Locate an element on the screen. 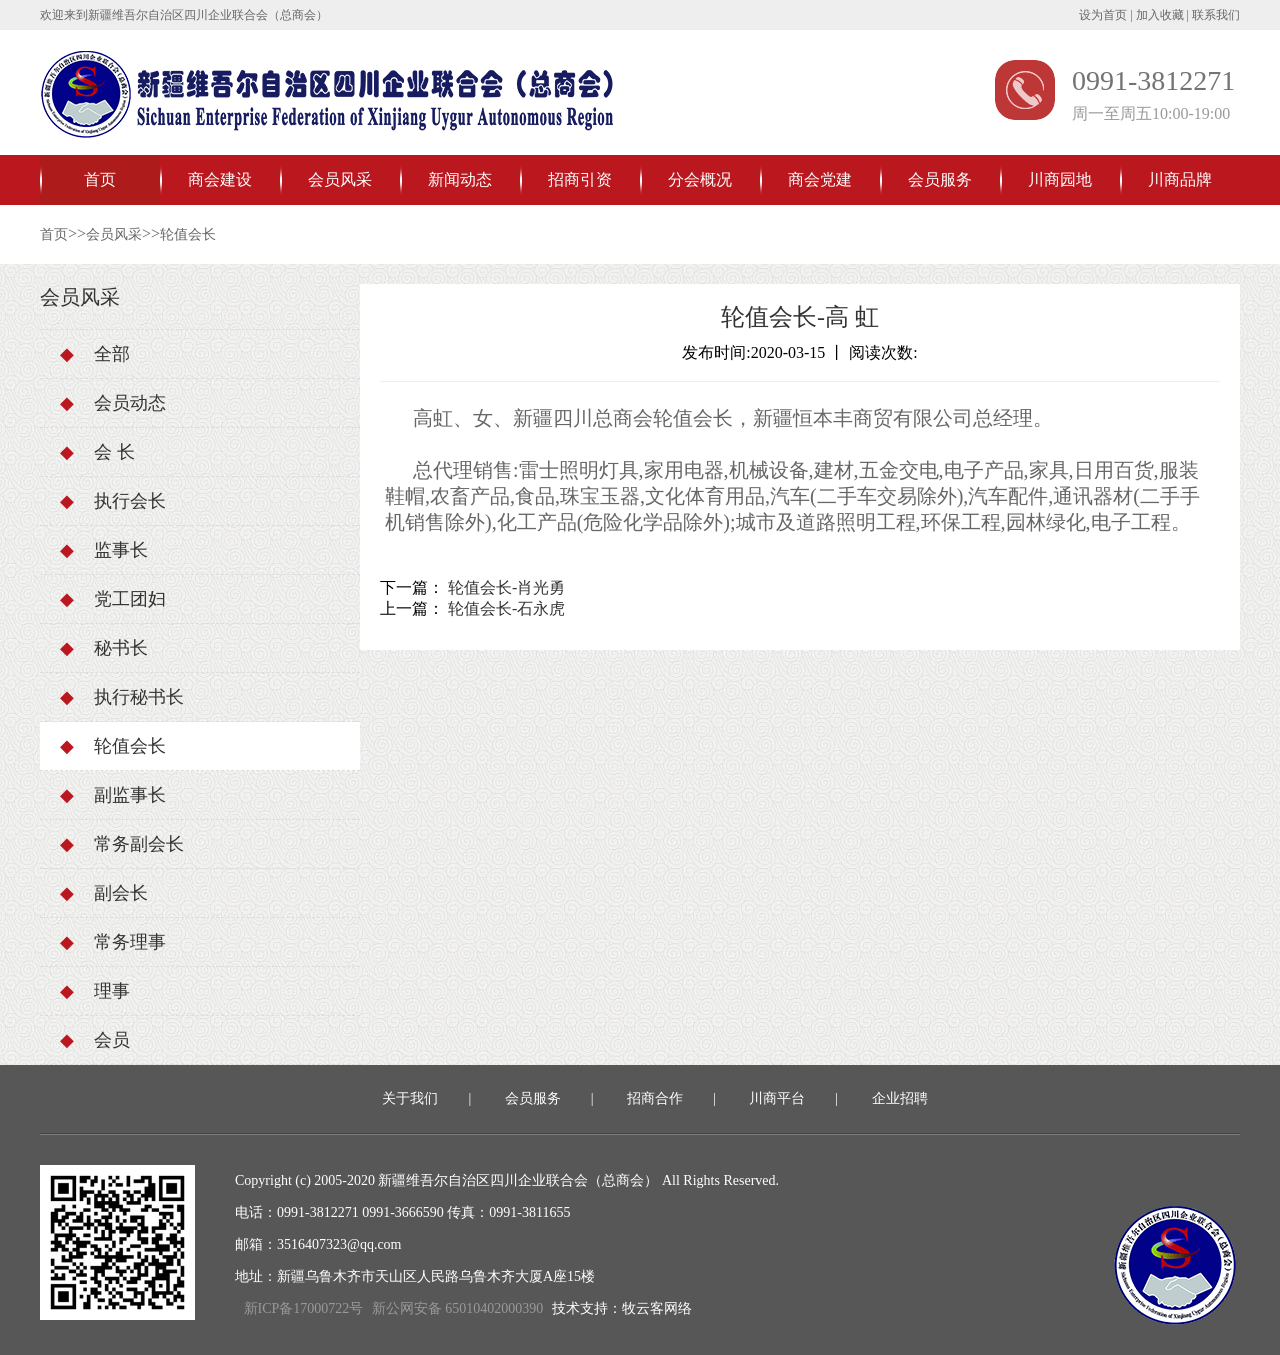 This screenshot has width=1280, height=1355. 秘书长 is located at coordinates (104, 648).